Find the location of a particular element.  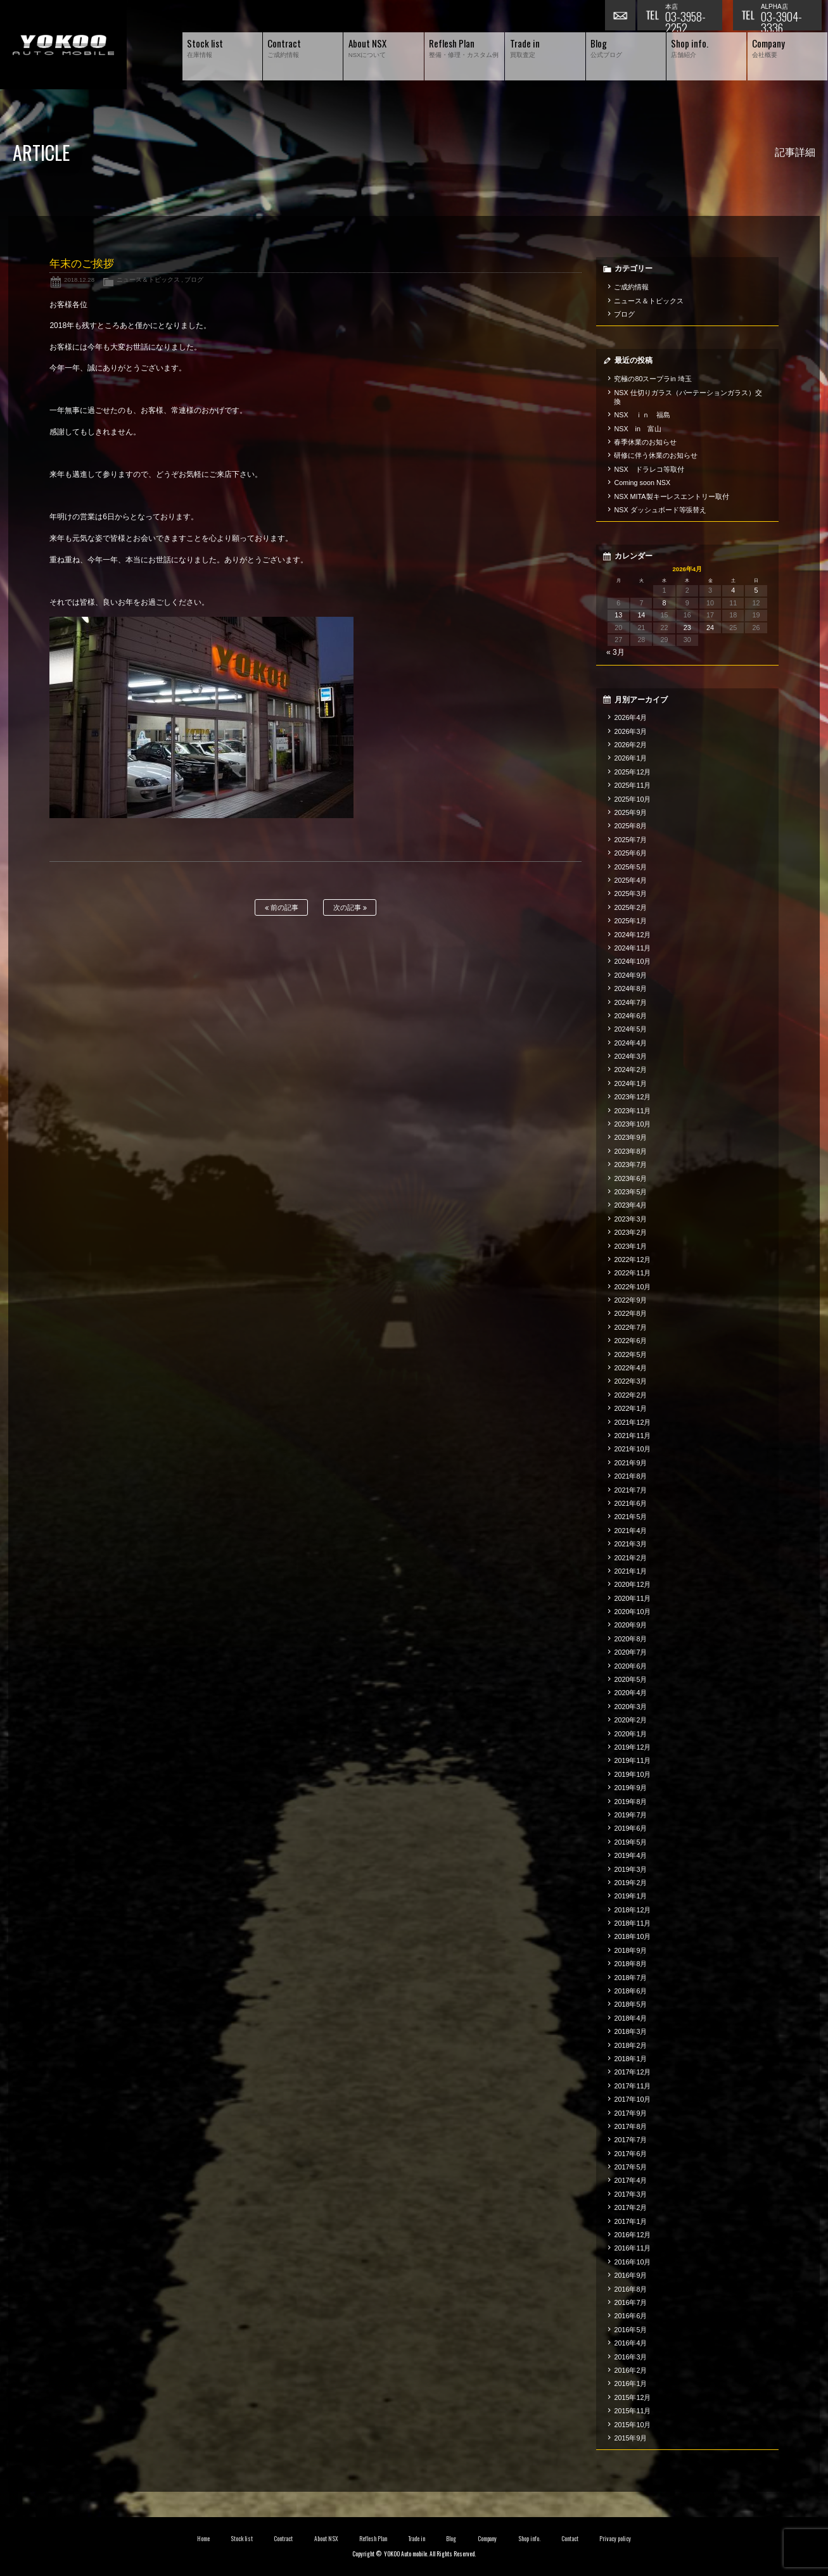

お問い合わせ is located at coordinates (621, 16).